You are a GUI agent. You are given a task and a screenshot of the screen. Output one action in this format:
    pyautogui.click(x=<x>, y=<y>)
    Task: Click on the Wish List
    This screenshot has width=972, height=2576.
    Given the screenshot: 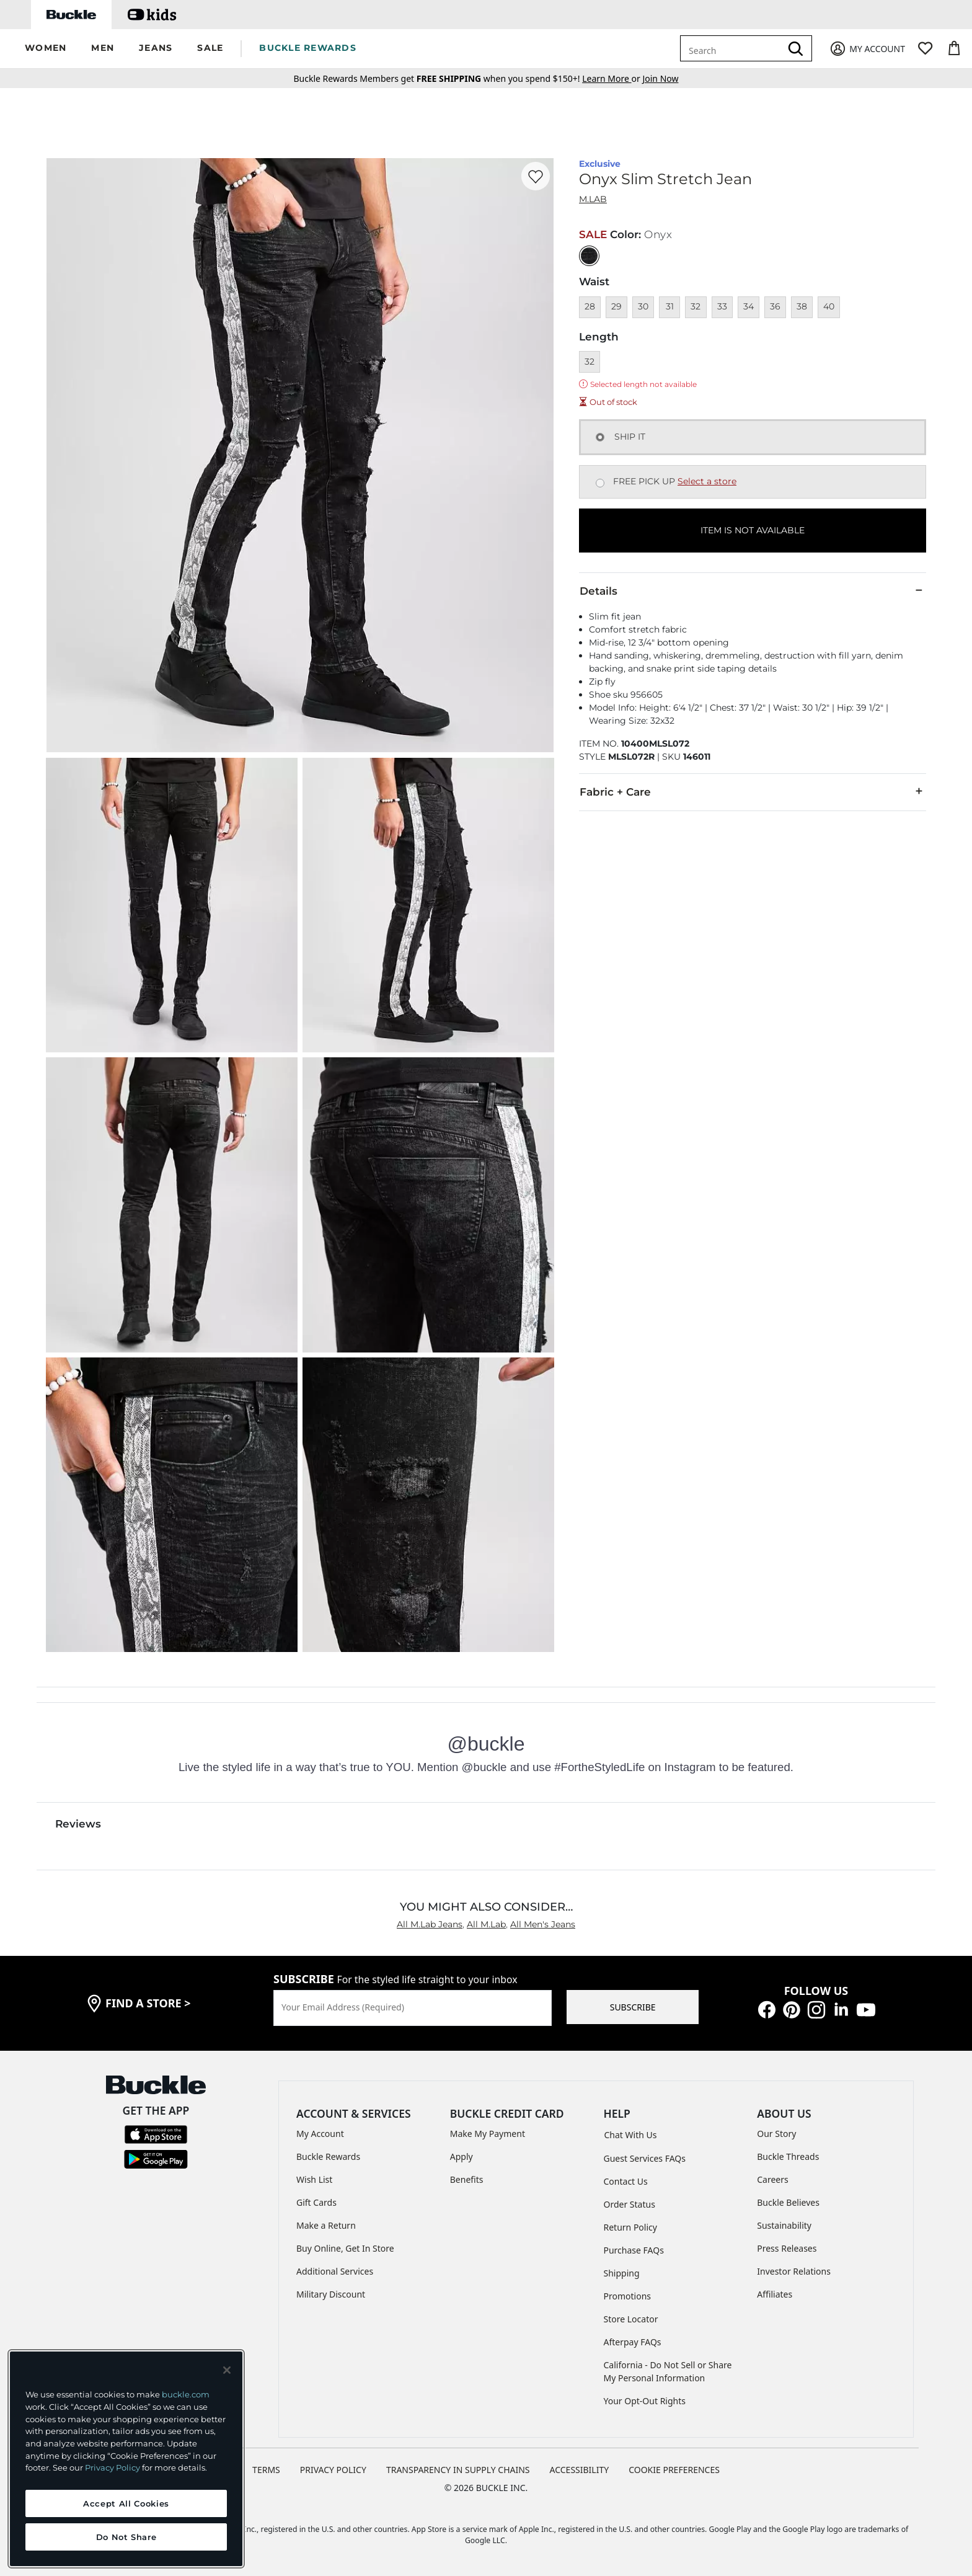 What is the action you would take?
    pyautogui.click(x=314, y=2179)
    